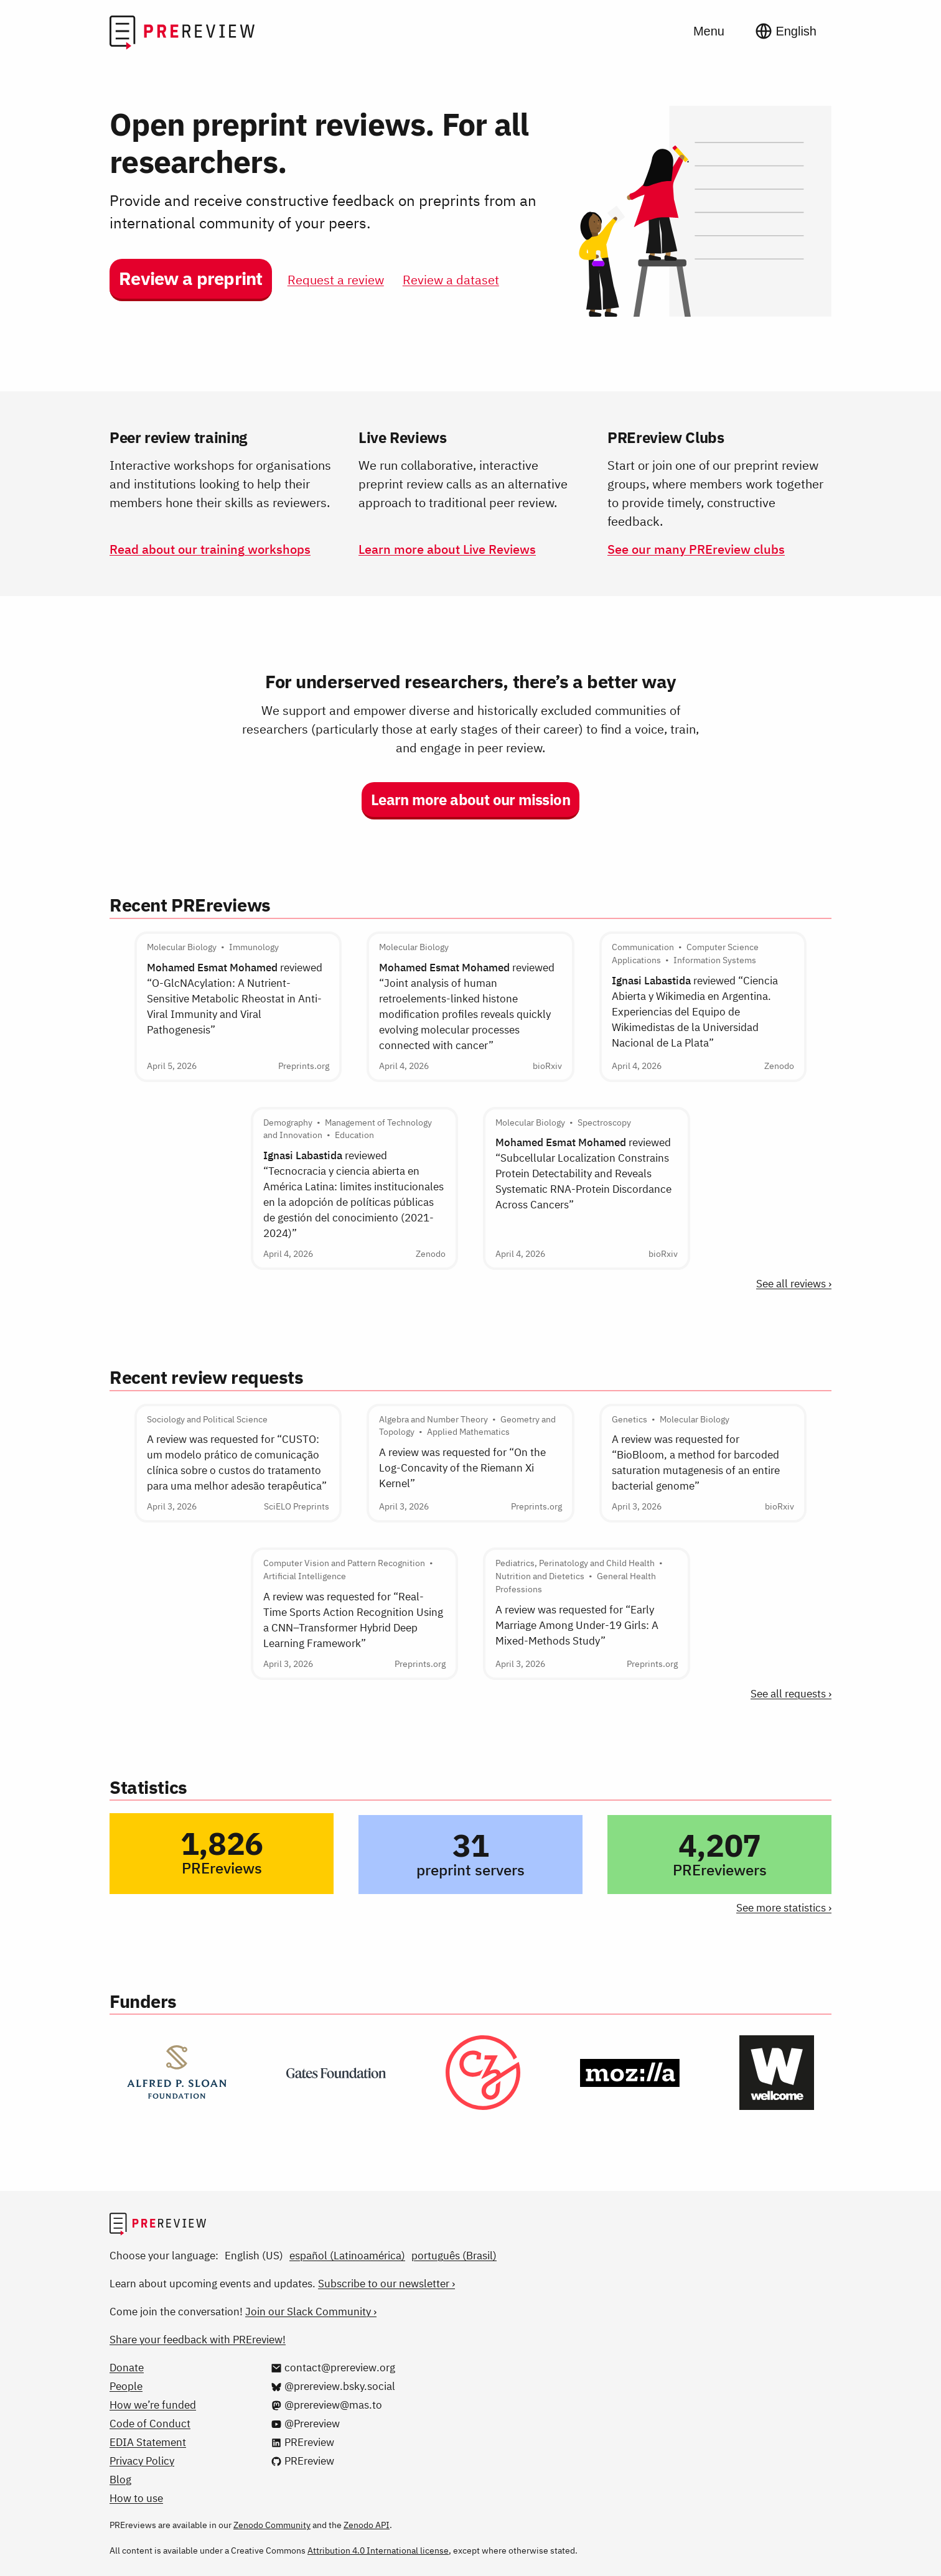 The image size is (941, 2576). What do you see at coordinates (210, 549) in the screenshot?
I see `Read about our training workshops` at bounding box center [210, 549].